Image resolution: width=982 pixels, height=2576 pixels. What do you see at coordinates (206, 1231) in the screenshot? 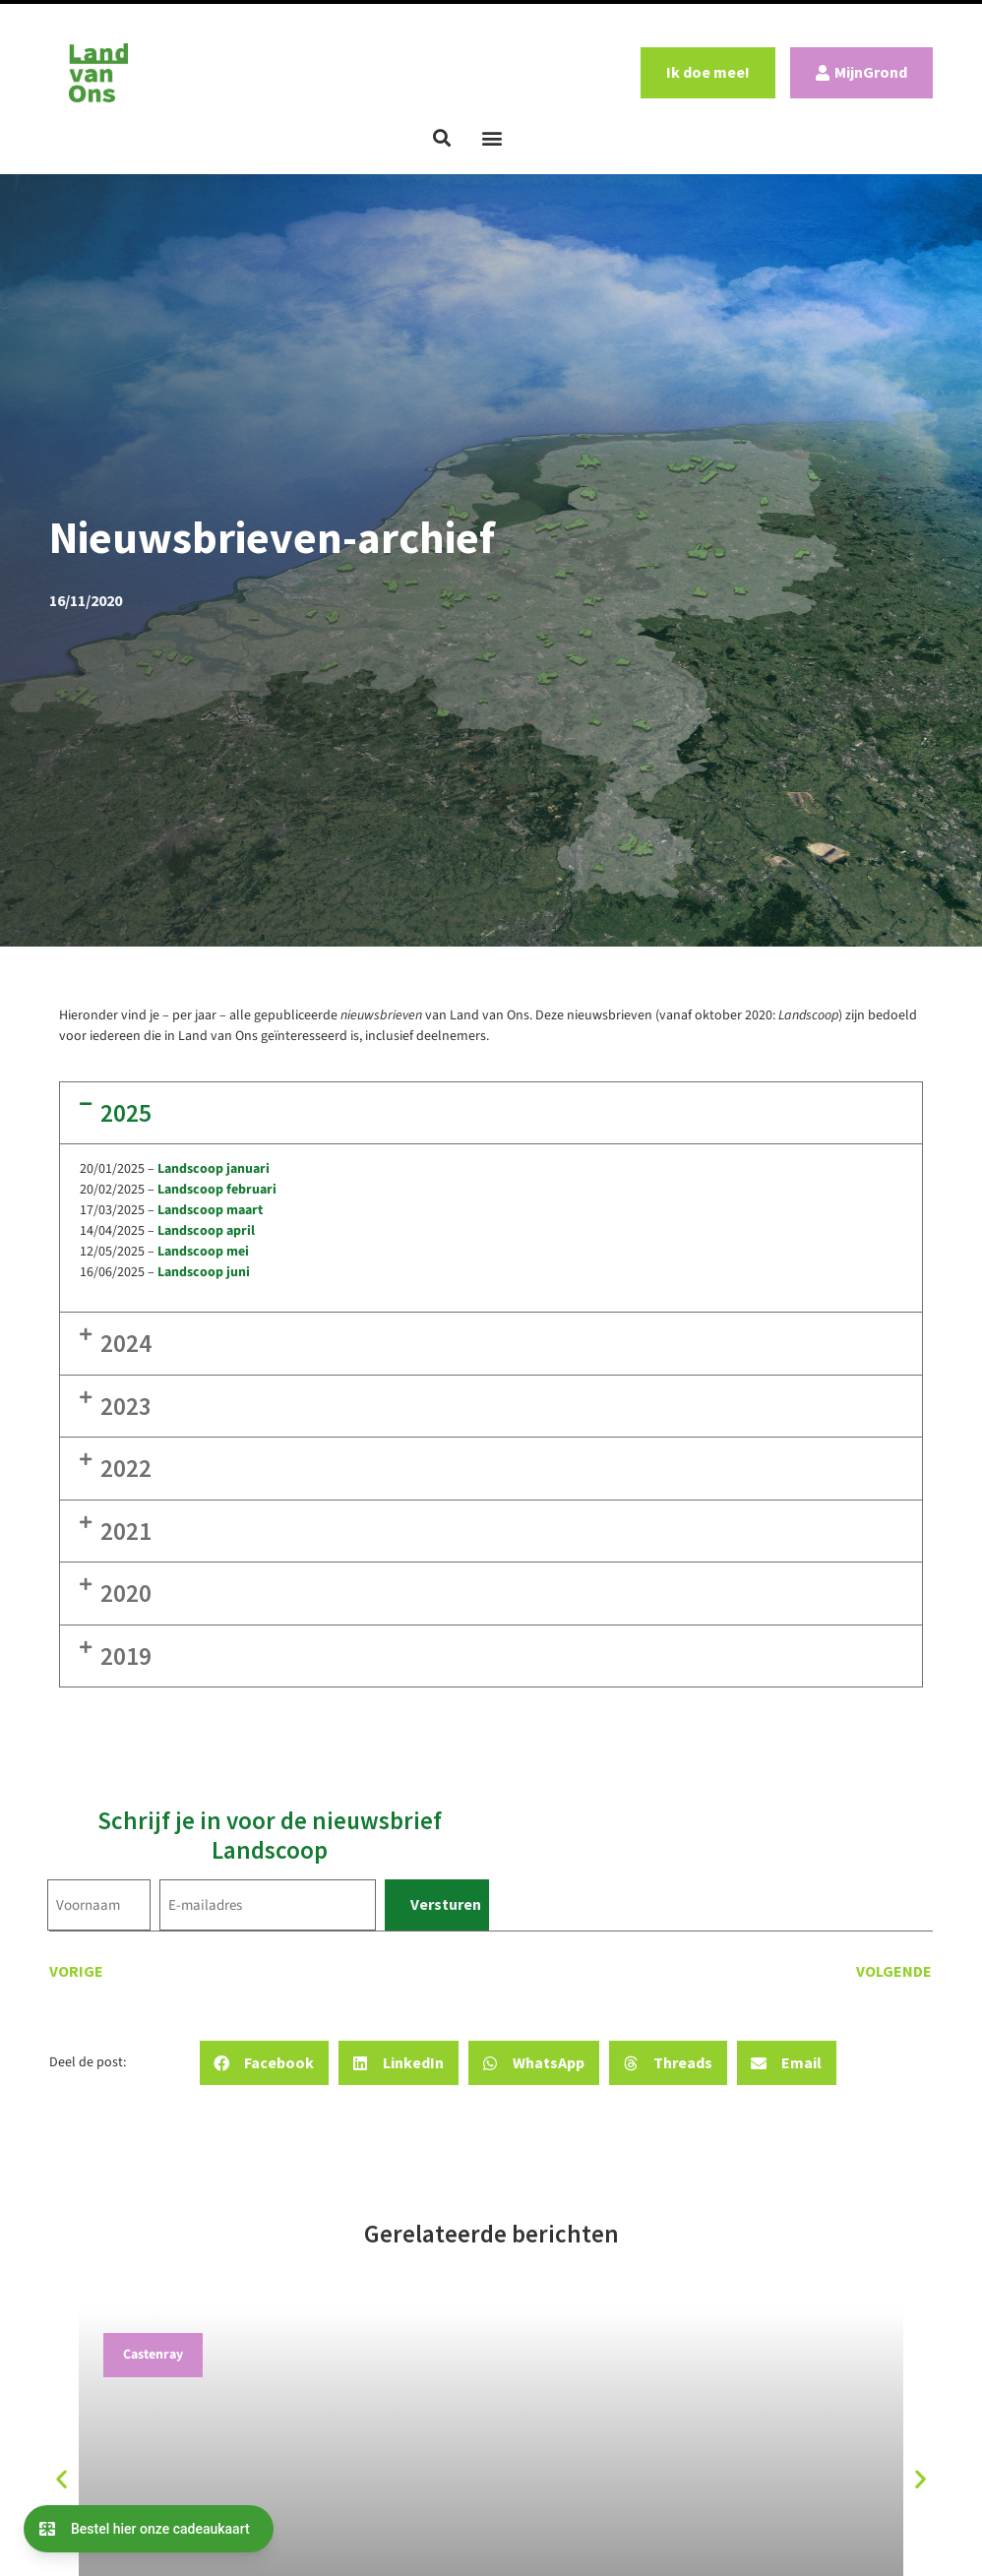
I see `Landscoop april` at bounding box center [206, 1231].